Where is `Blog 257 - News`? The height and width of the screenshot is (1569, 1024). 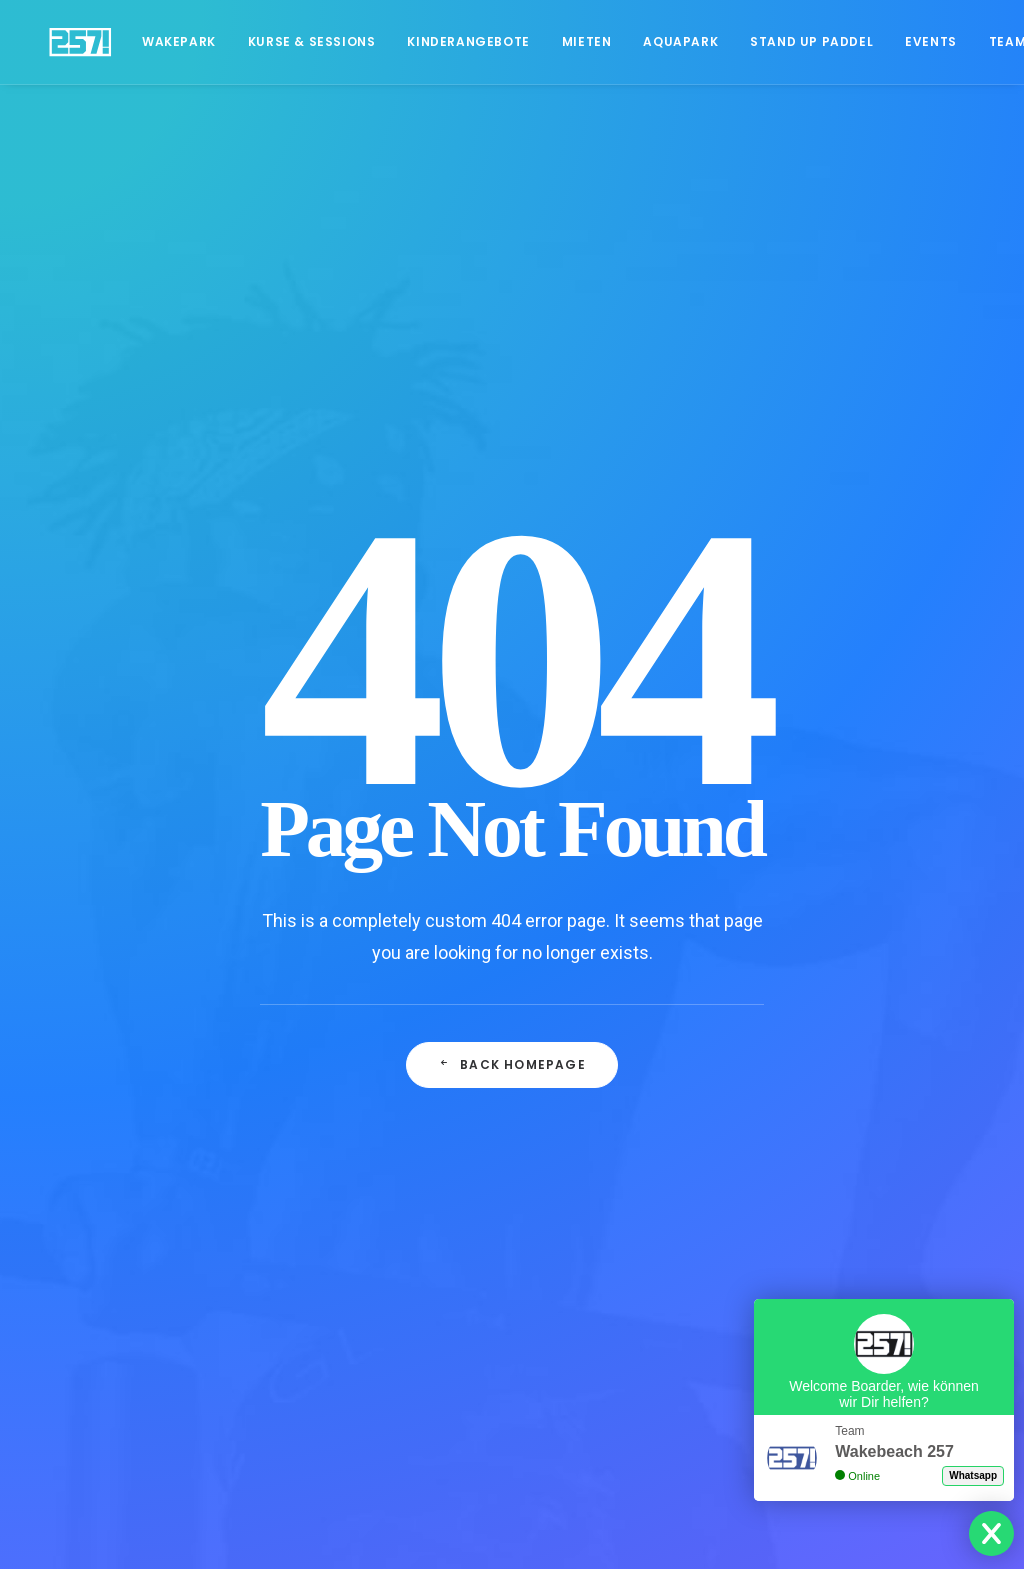 Blog 257 - News is located at coordinates (109, 1193).